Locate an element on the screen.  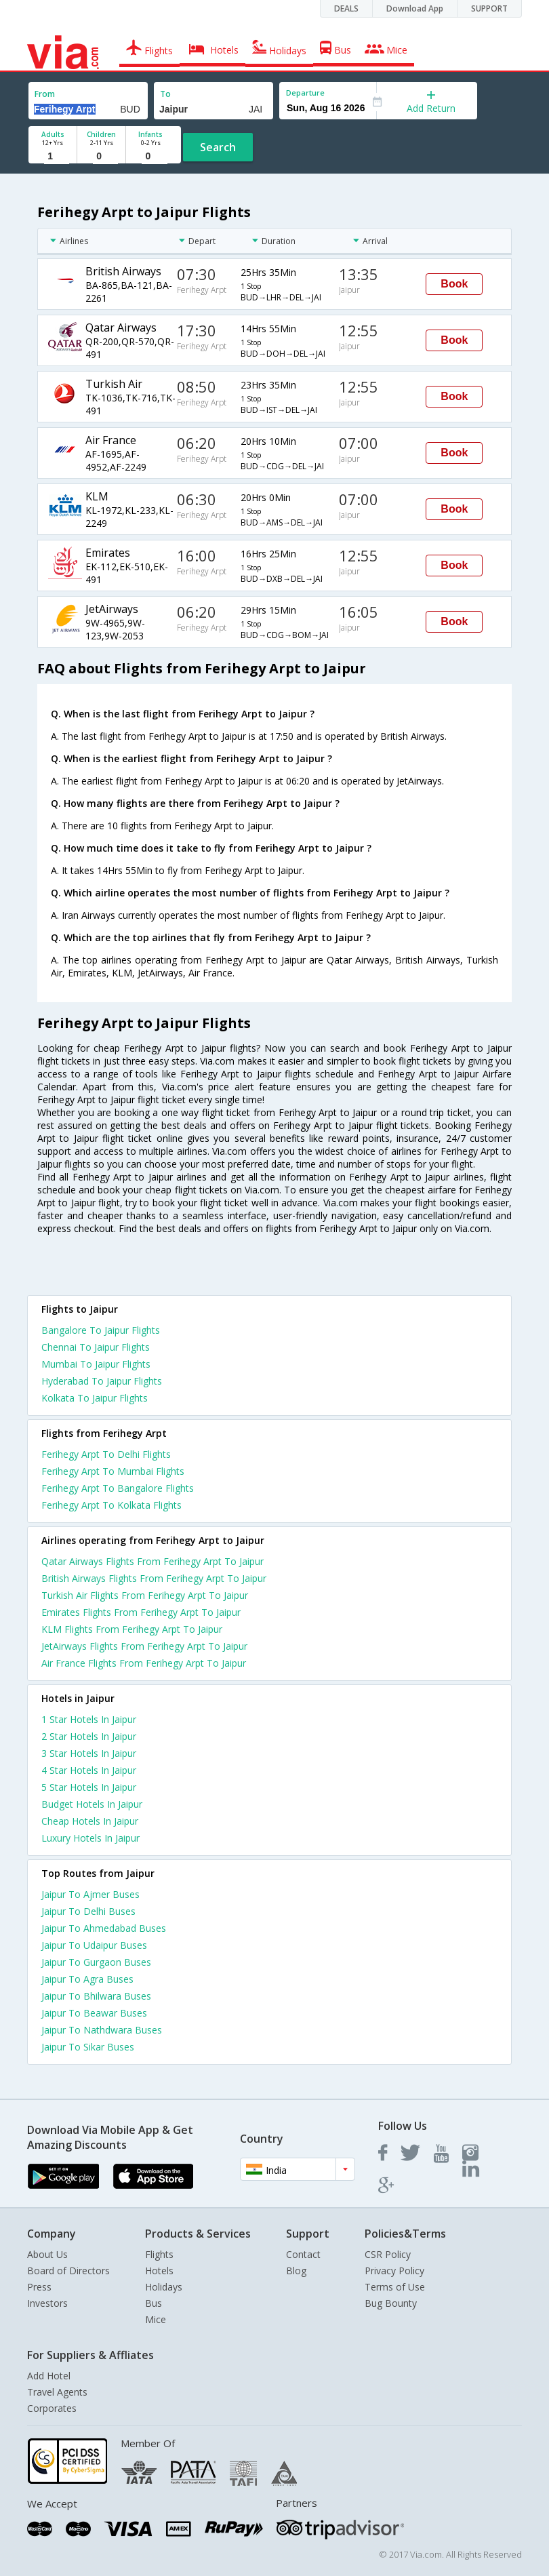
Kolkata To Jaipur Flights is located at coordinates (94, 1397).